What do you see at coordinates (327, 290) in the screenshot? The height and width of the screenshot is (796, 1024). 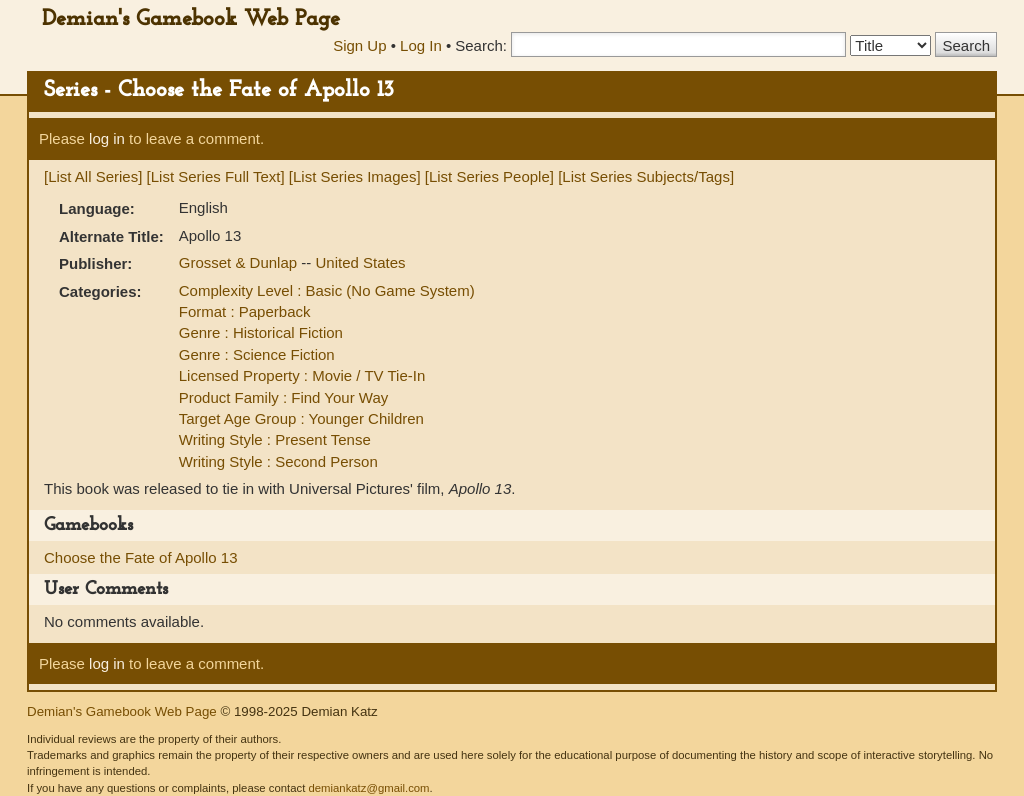 I see `Complexity Level : Basic (No Game System)` at bounding box center [327, 290].